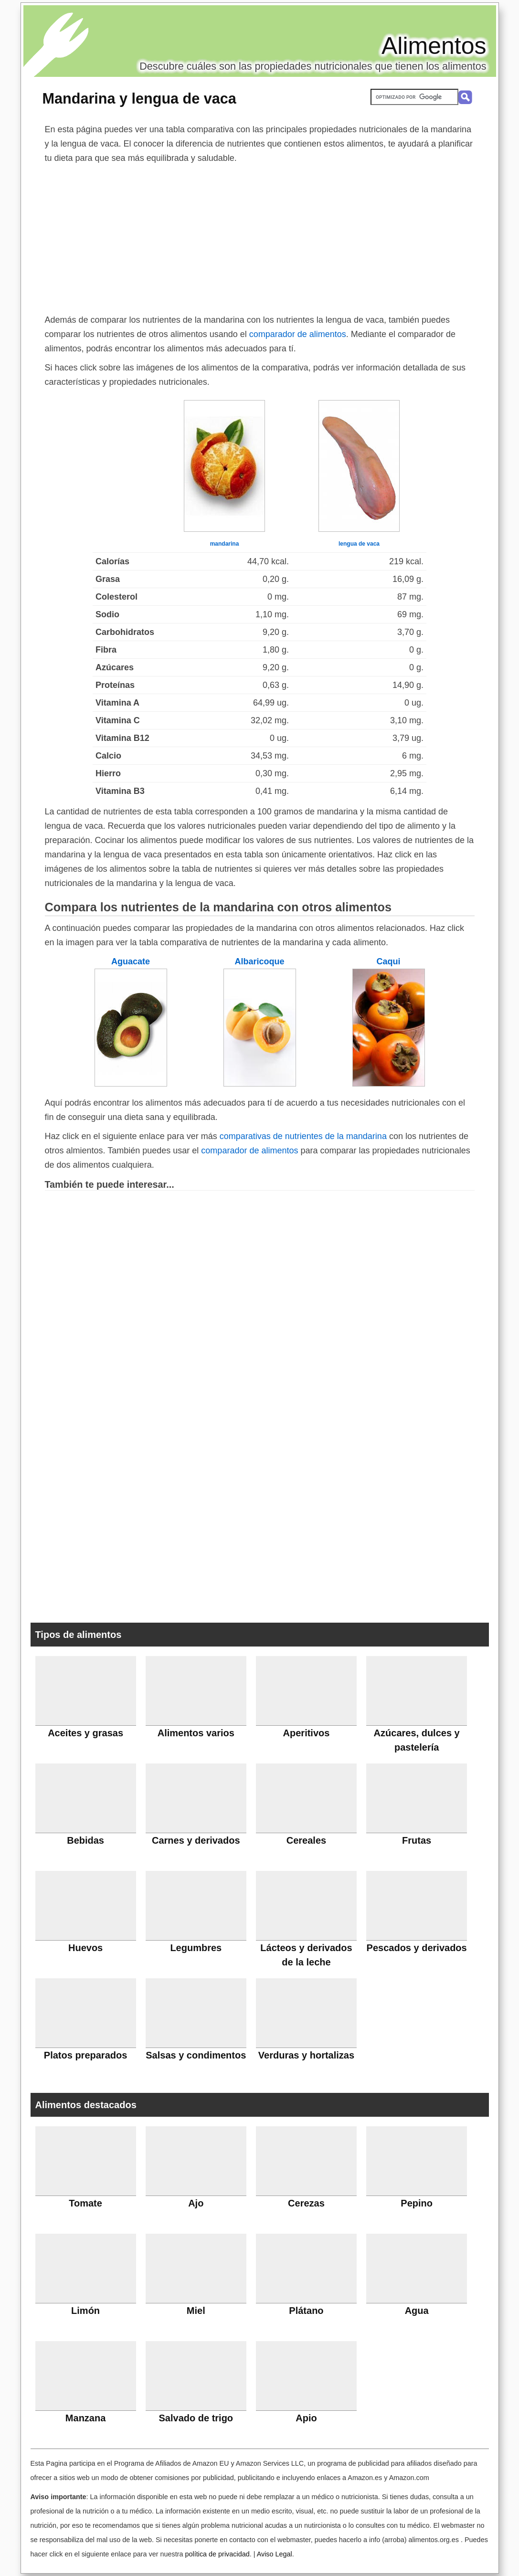  I want to click on lengua de vaca, so click(359, 543).